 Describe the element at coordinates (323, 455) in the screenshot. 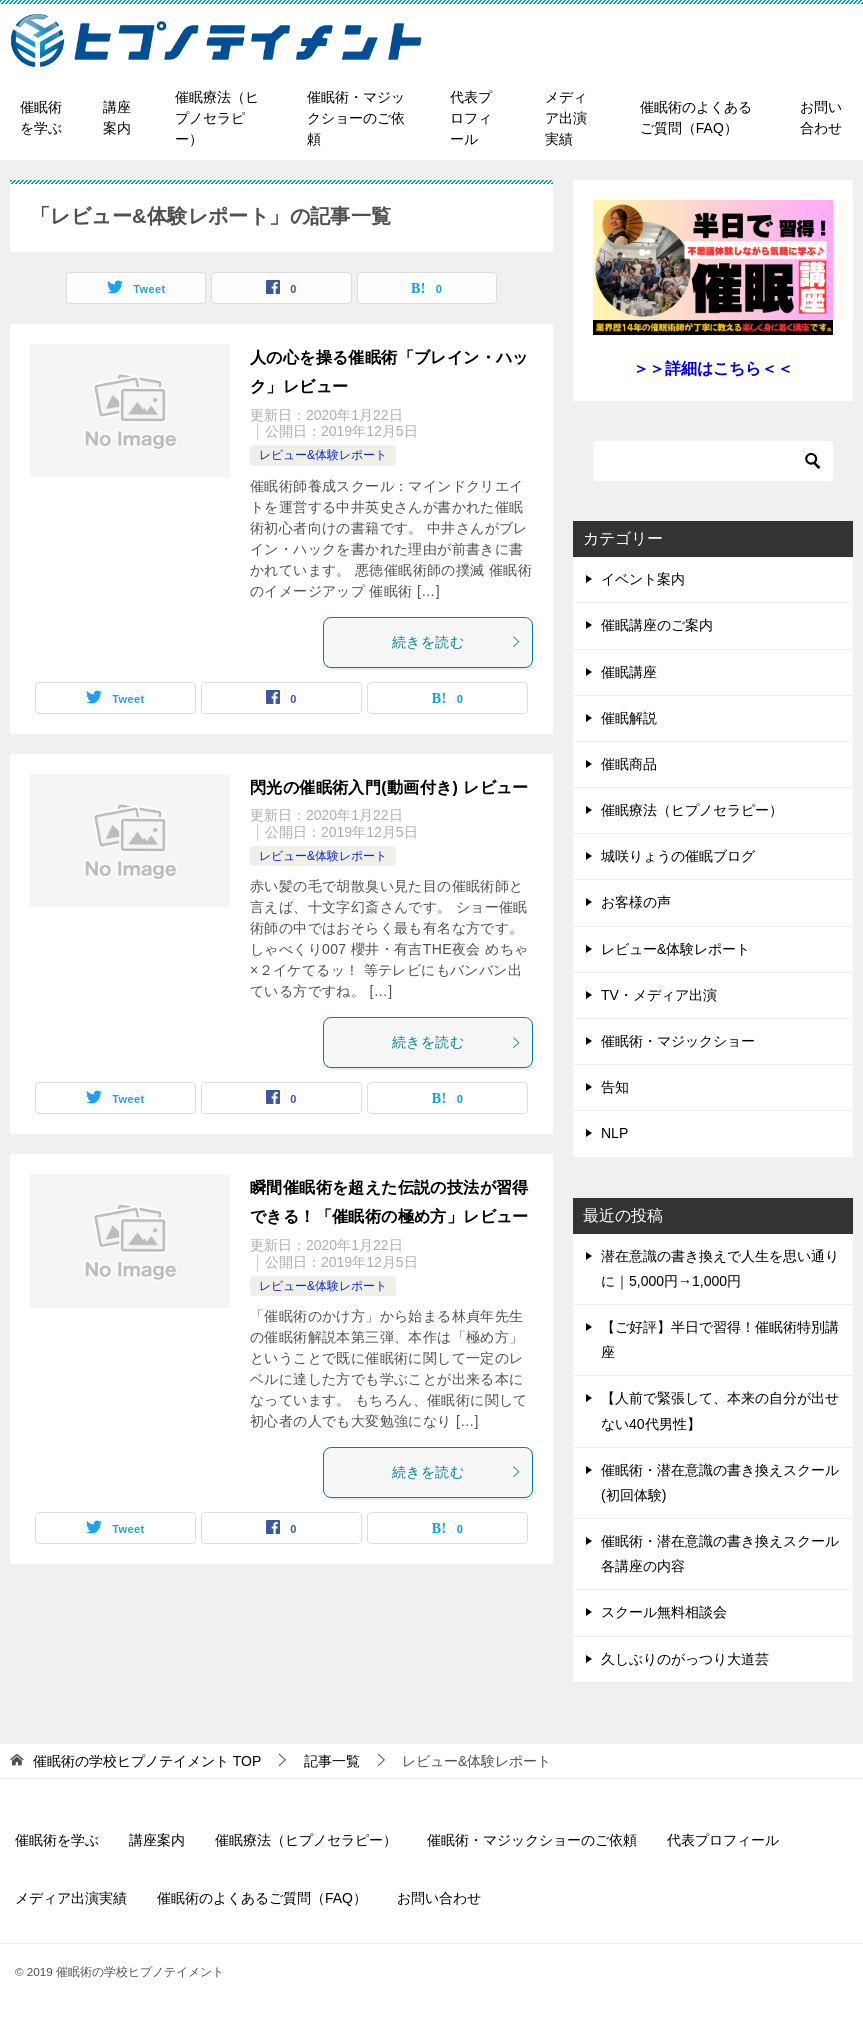

I see `レビュー&体験レポート` at that location.